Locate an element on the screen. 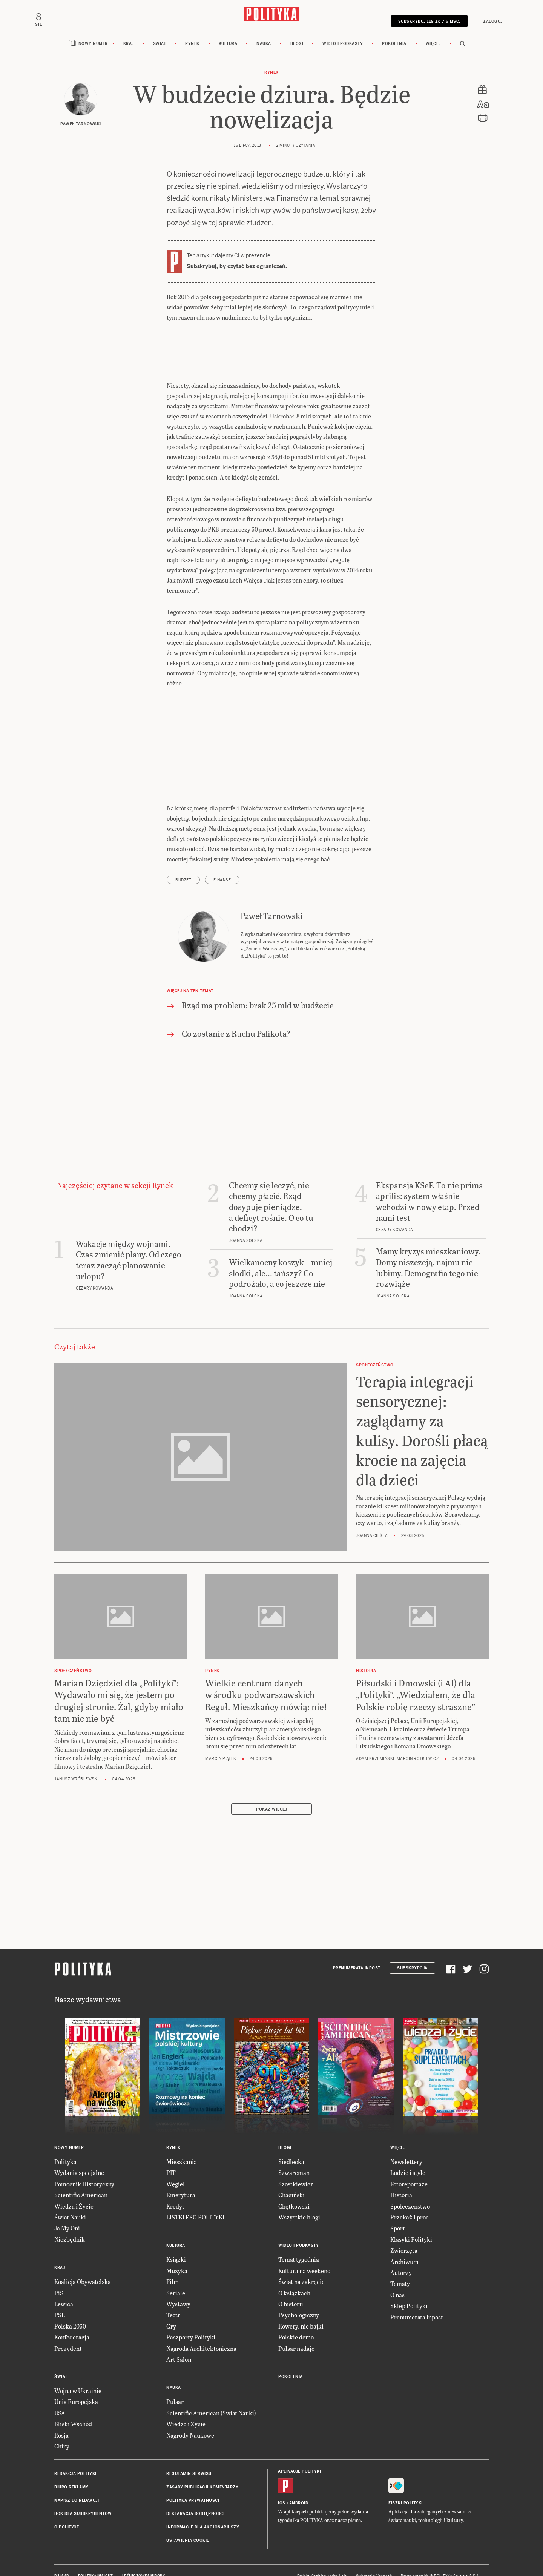 The image size is (543, 2576). Leśniczówka Nibork is located at coordinates (138, 2560).